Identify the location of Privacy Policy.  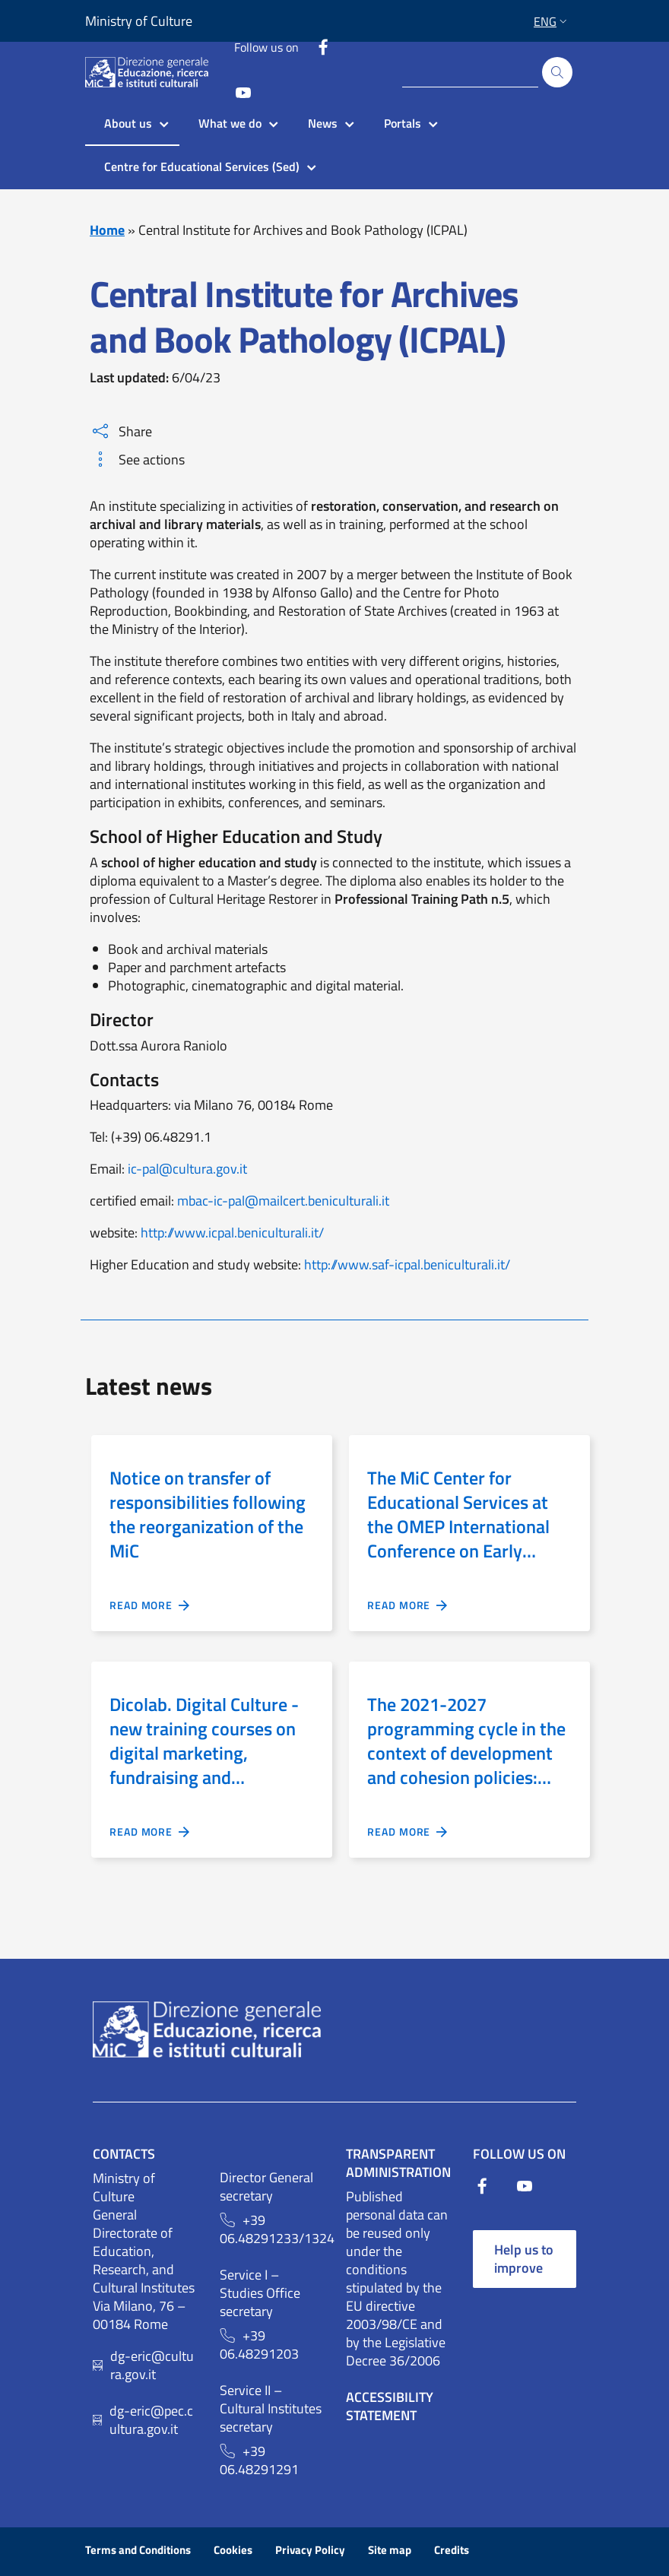
(310, 2550).